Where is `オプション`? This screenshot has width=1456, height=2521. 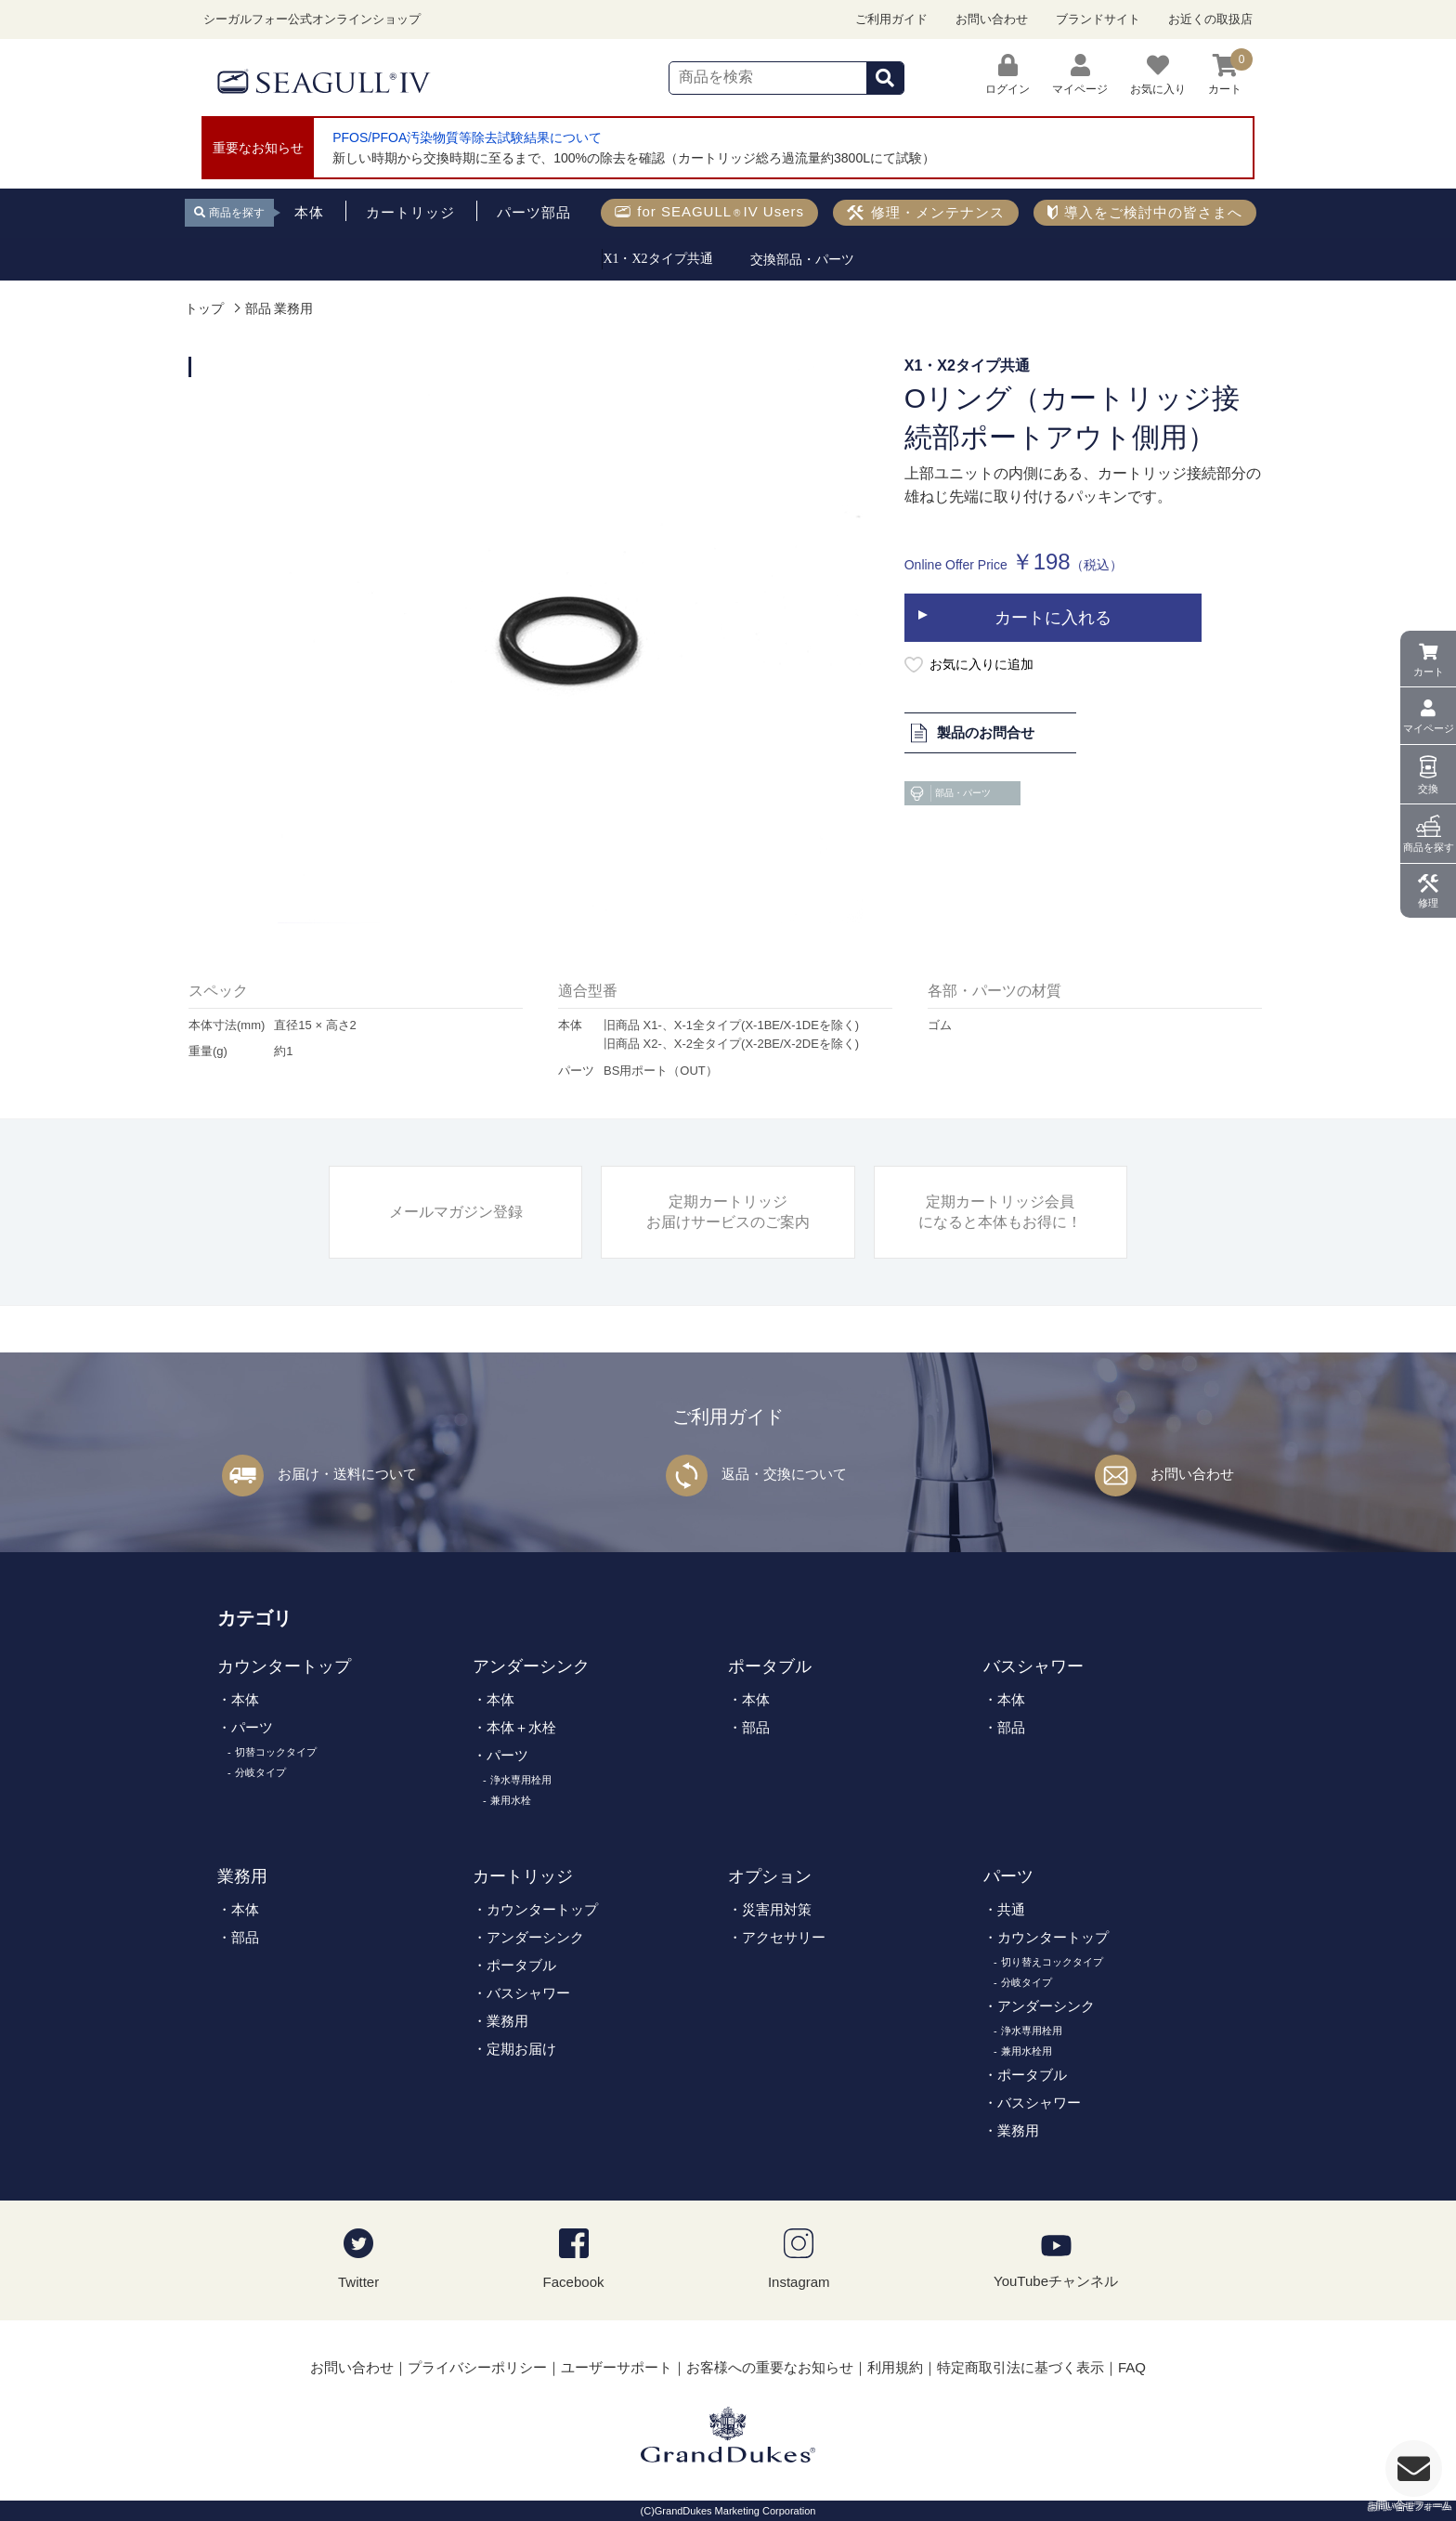 オプション is located at coordinates (770, 1876).